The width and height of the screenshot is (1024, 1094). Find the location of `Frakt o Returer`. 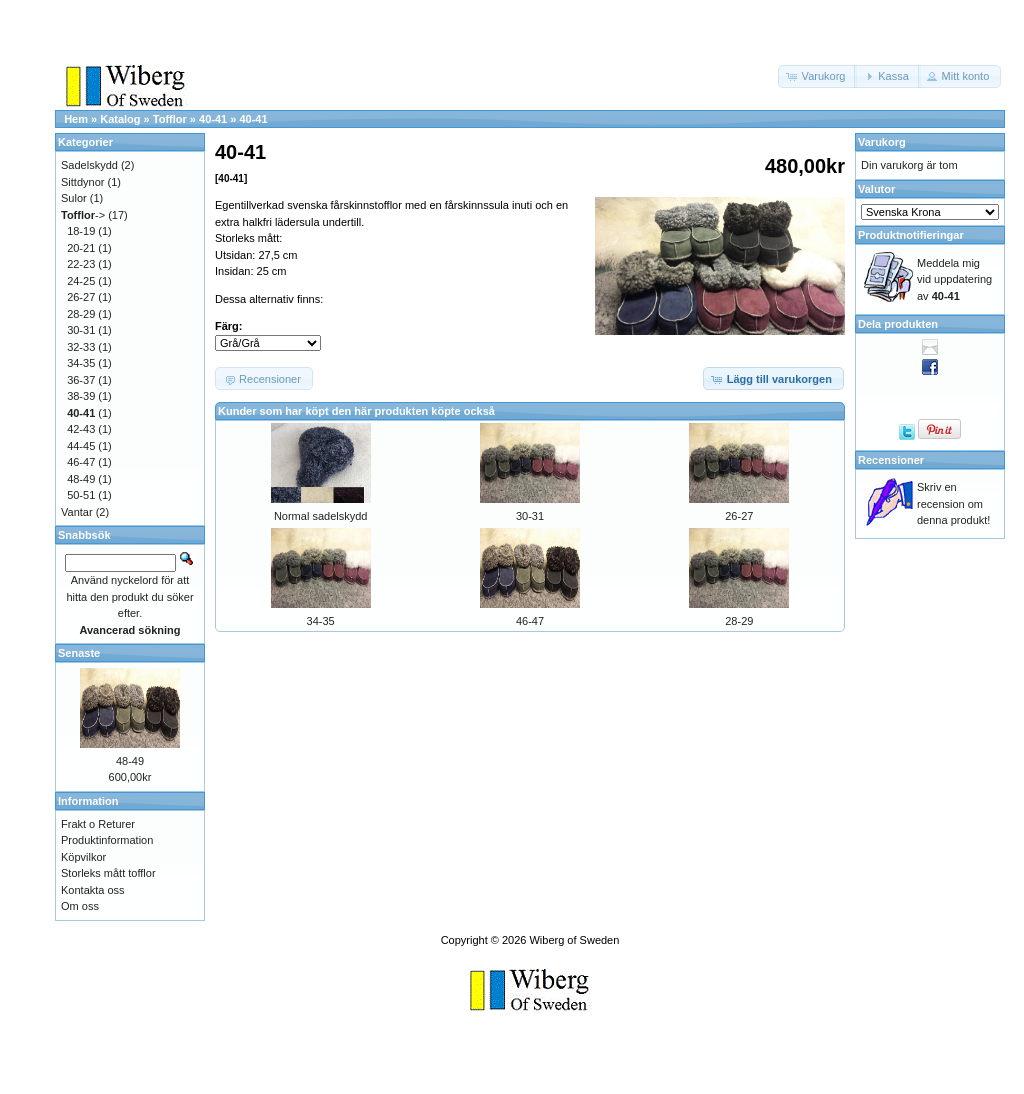

Frakt o Returer is located at coordinates (98, 824).